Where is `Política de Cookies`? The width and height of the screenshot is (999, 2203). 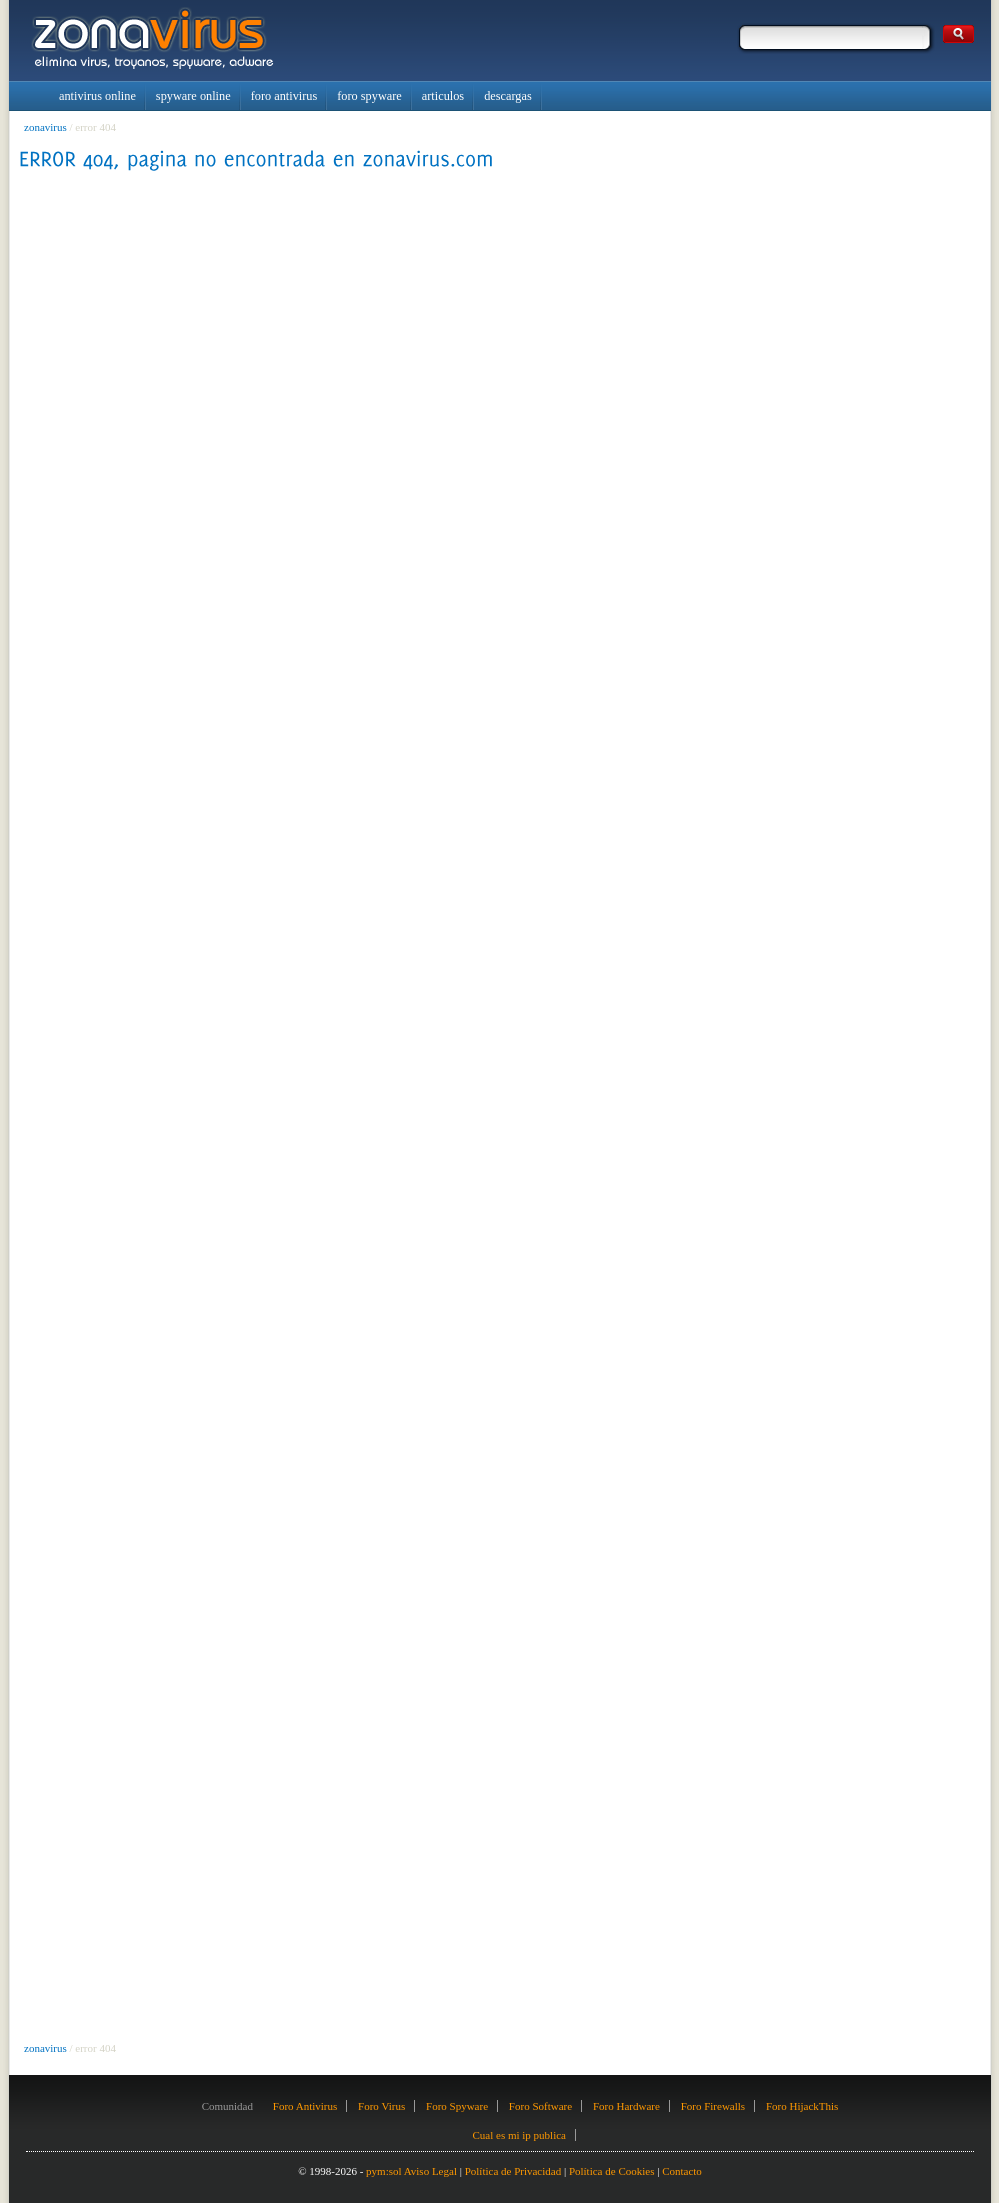 Política de Cookies is located at coordinates (612, 2171).